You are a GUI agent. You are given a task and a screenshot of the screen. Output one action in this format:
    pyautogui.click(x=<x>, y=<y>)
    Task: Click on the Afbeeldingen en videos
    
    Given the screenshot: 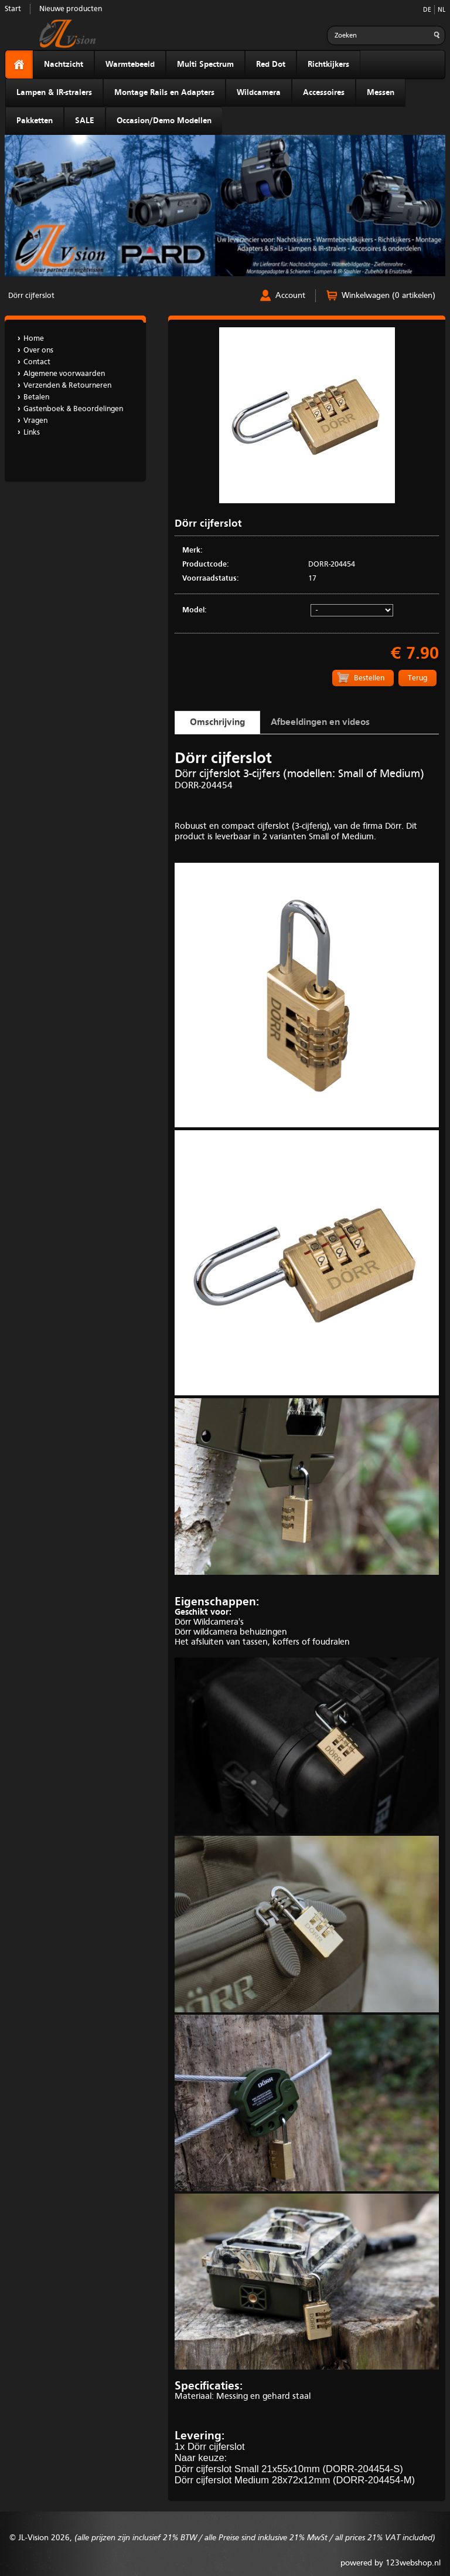 What is the action you would take?
    pyautogui.click(x=320, y=722)
    